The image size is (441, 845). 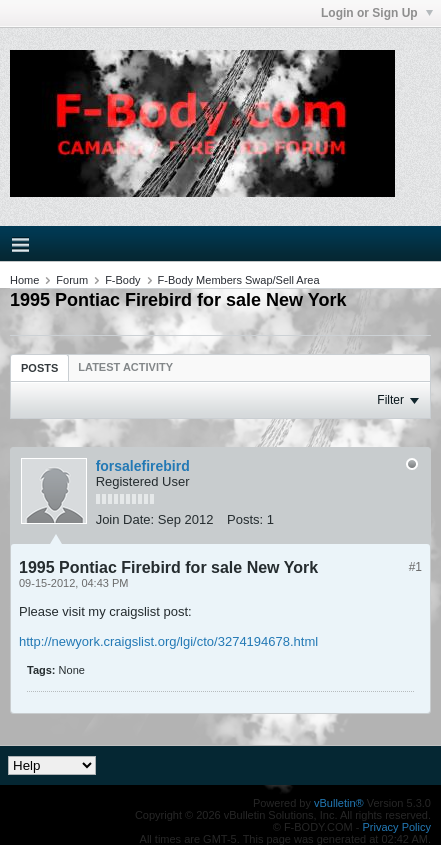 What do you see at coordinates (415, 567) in the screenshot?
I see `#1` at bounding box center [415, 567].